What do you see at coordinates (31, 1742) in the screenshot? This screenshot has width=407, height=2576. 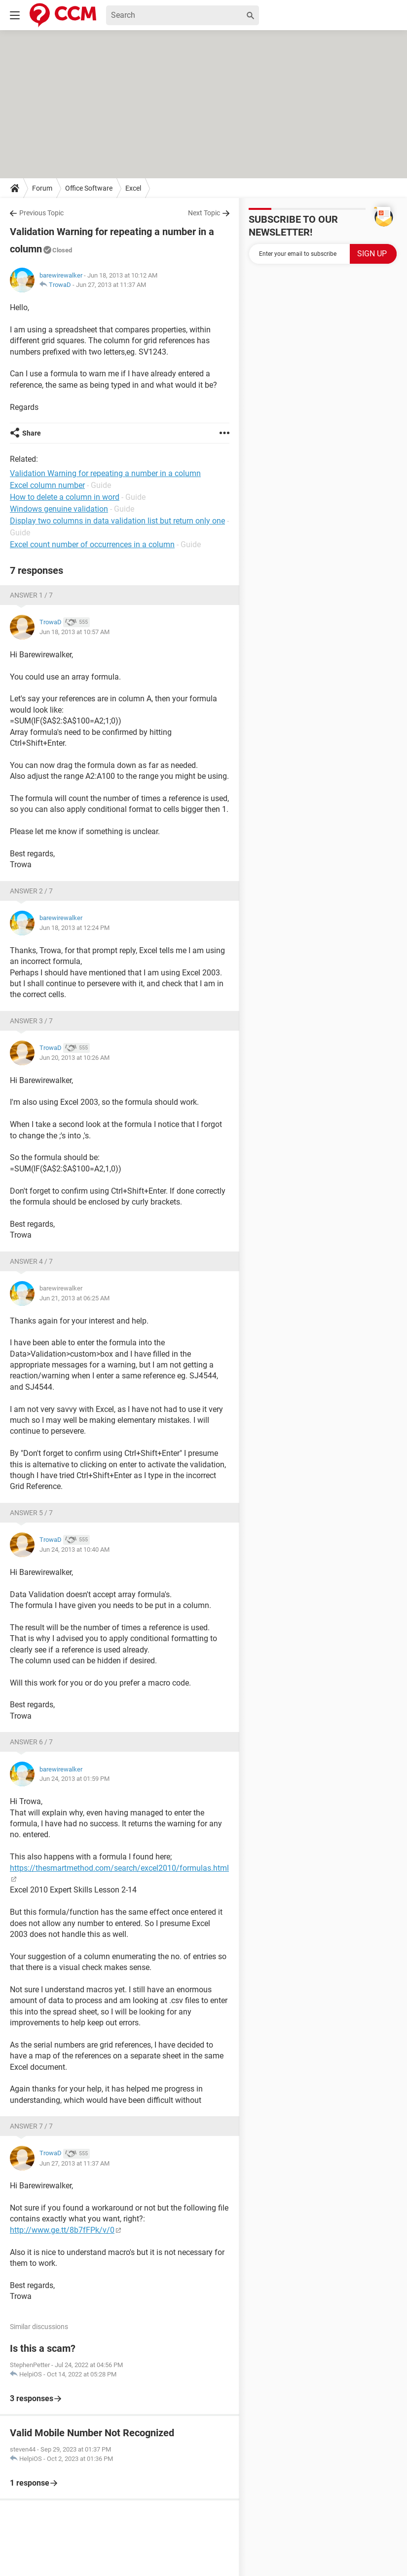 I see `Answer 6 / 7` at bounding box center [31, 1742].